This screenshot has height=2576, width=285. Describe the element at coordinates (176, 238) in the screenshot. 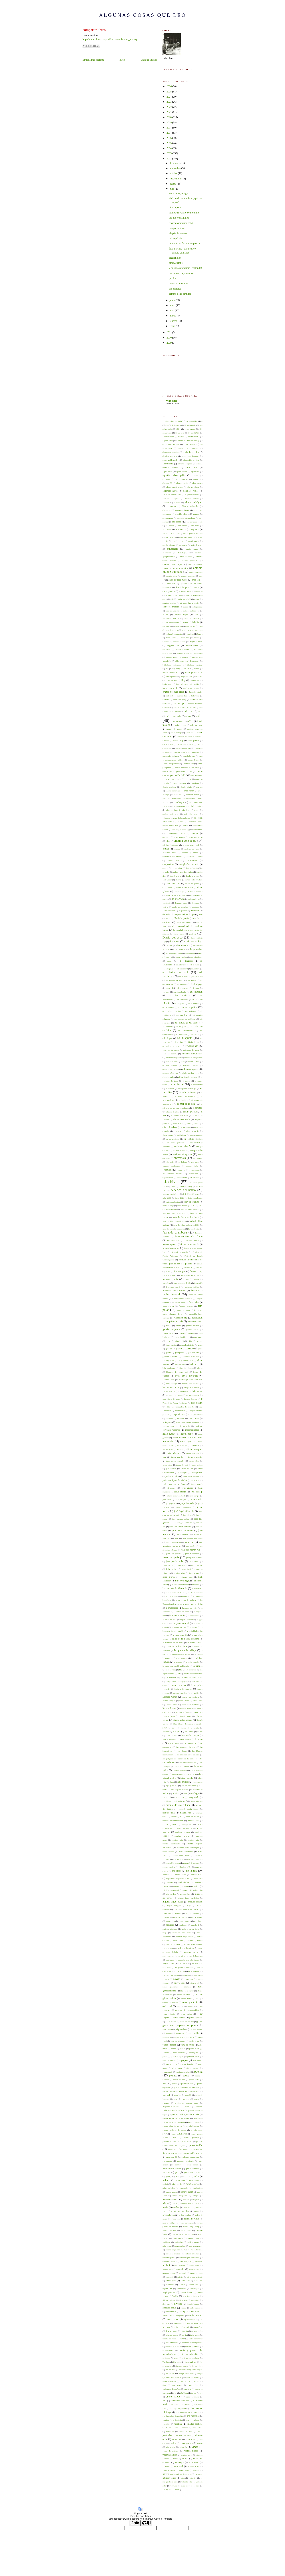

I see `mira qué bien` at that location.